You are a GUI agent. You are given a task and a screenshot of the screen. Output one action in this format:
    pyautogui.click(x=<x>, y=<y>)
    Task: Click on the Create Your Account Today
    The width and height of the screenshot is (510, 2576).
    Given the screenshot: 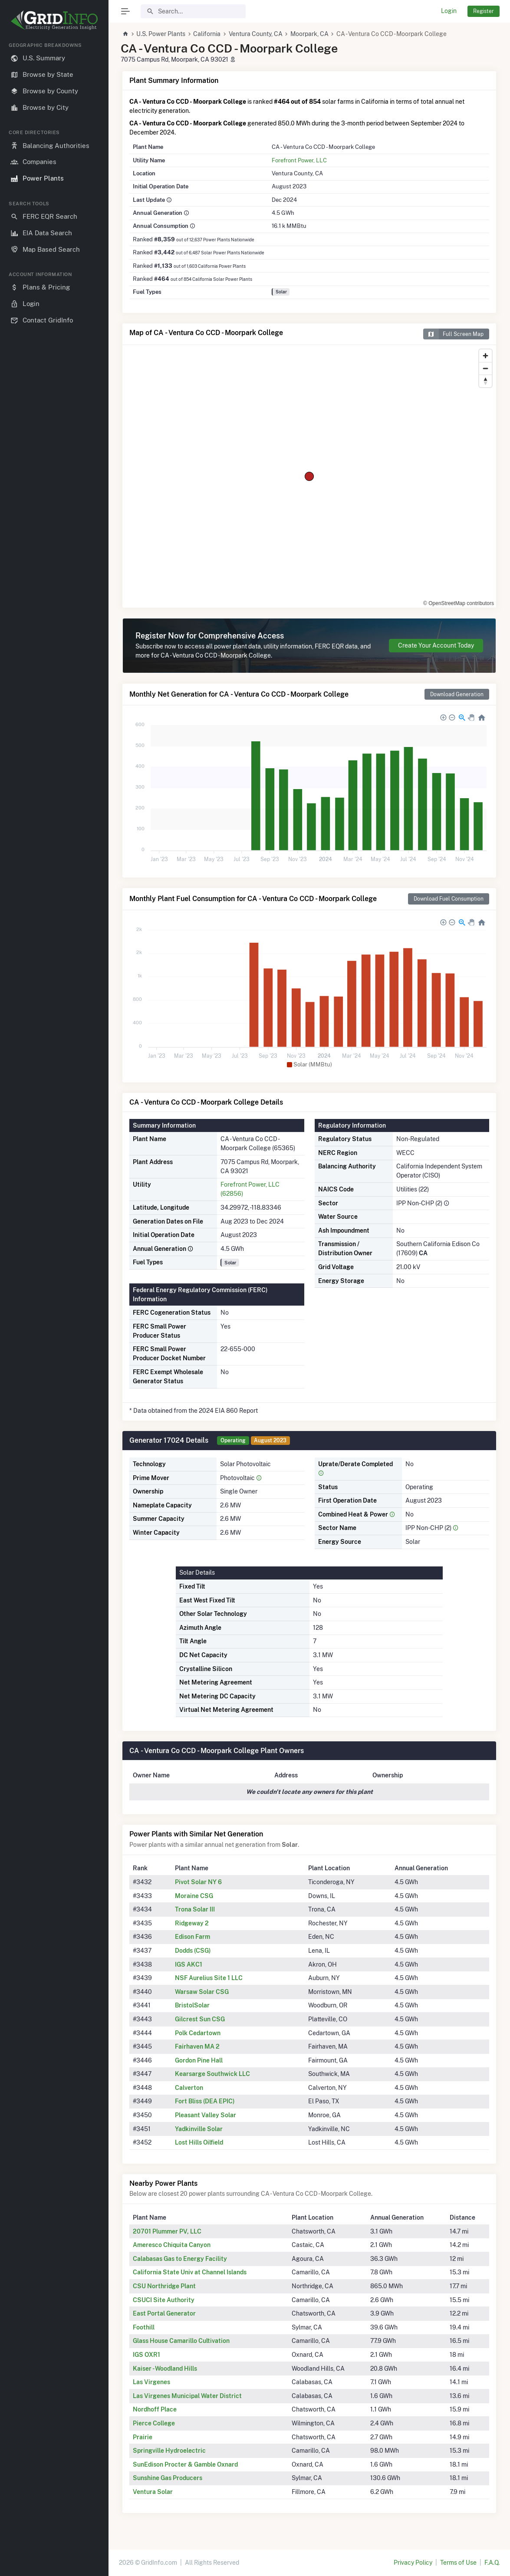 What is the action you would take?
    pyautogui.click(x=436, y=645)
    